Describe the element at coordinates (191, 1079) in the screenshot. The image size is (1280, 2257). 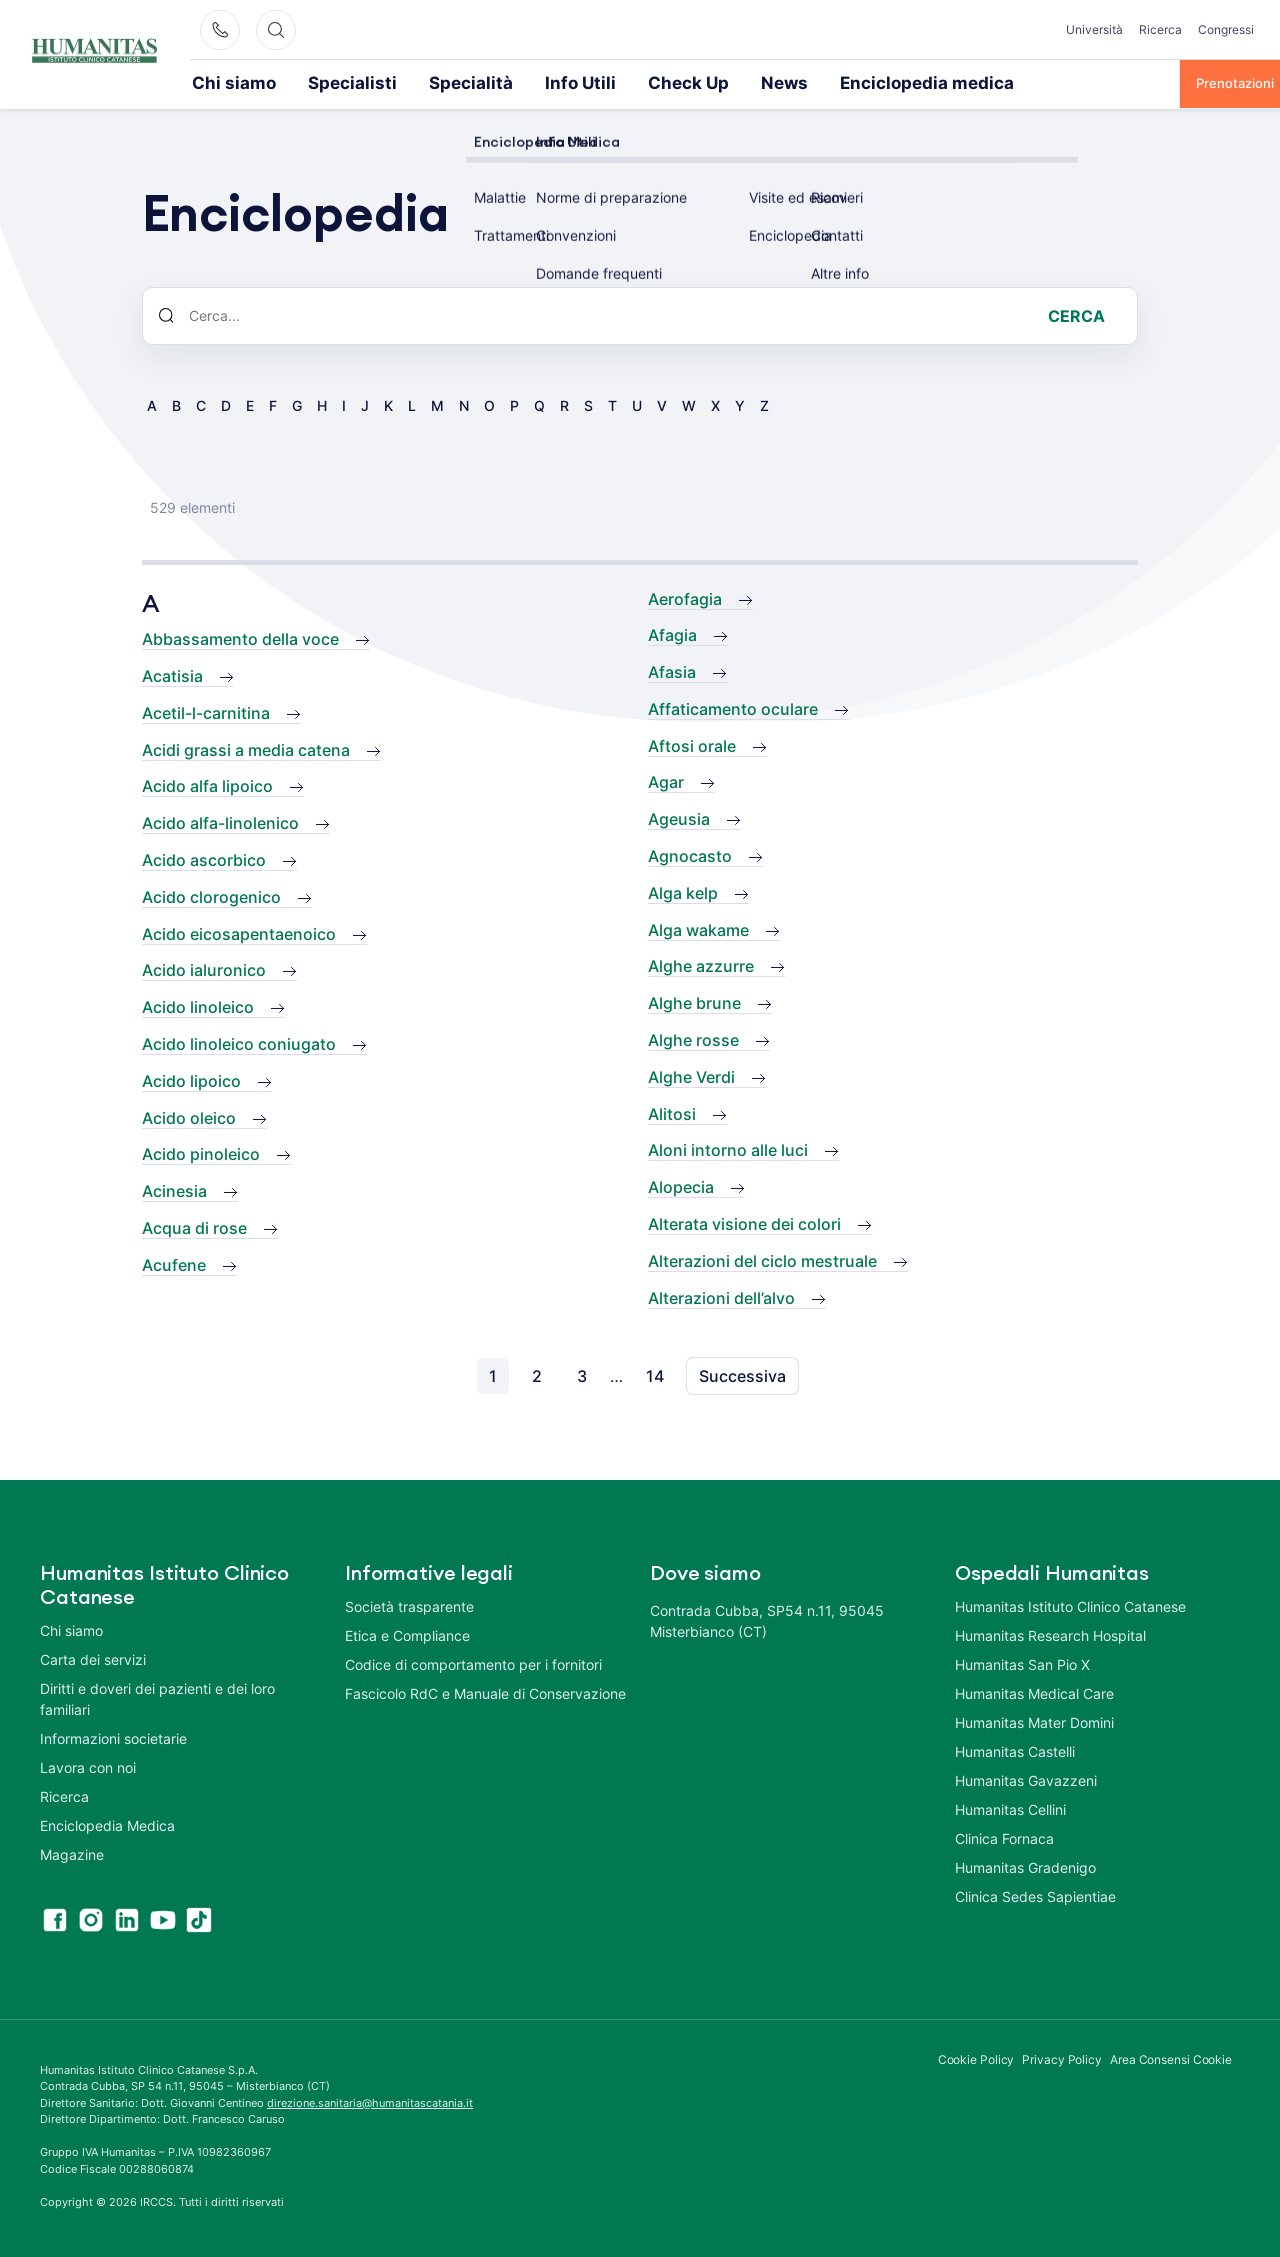
I see `Acido lipoico` at that location.